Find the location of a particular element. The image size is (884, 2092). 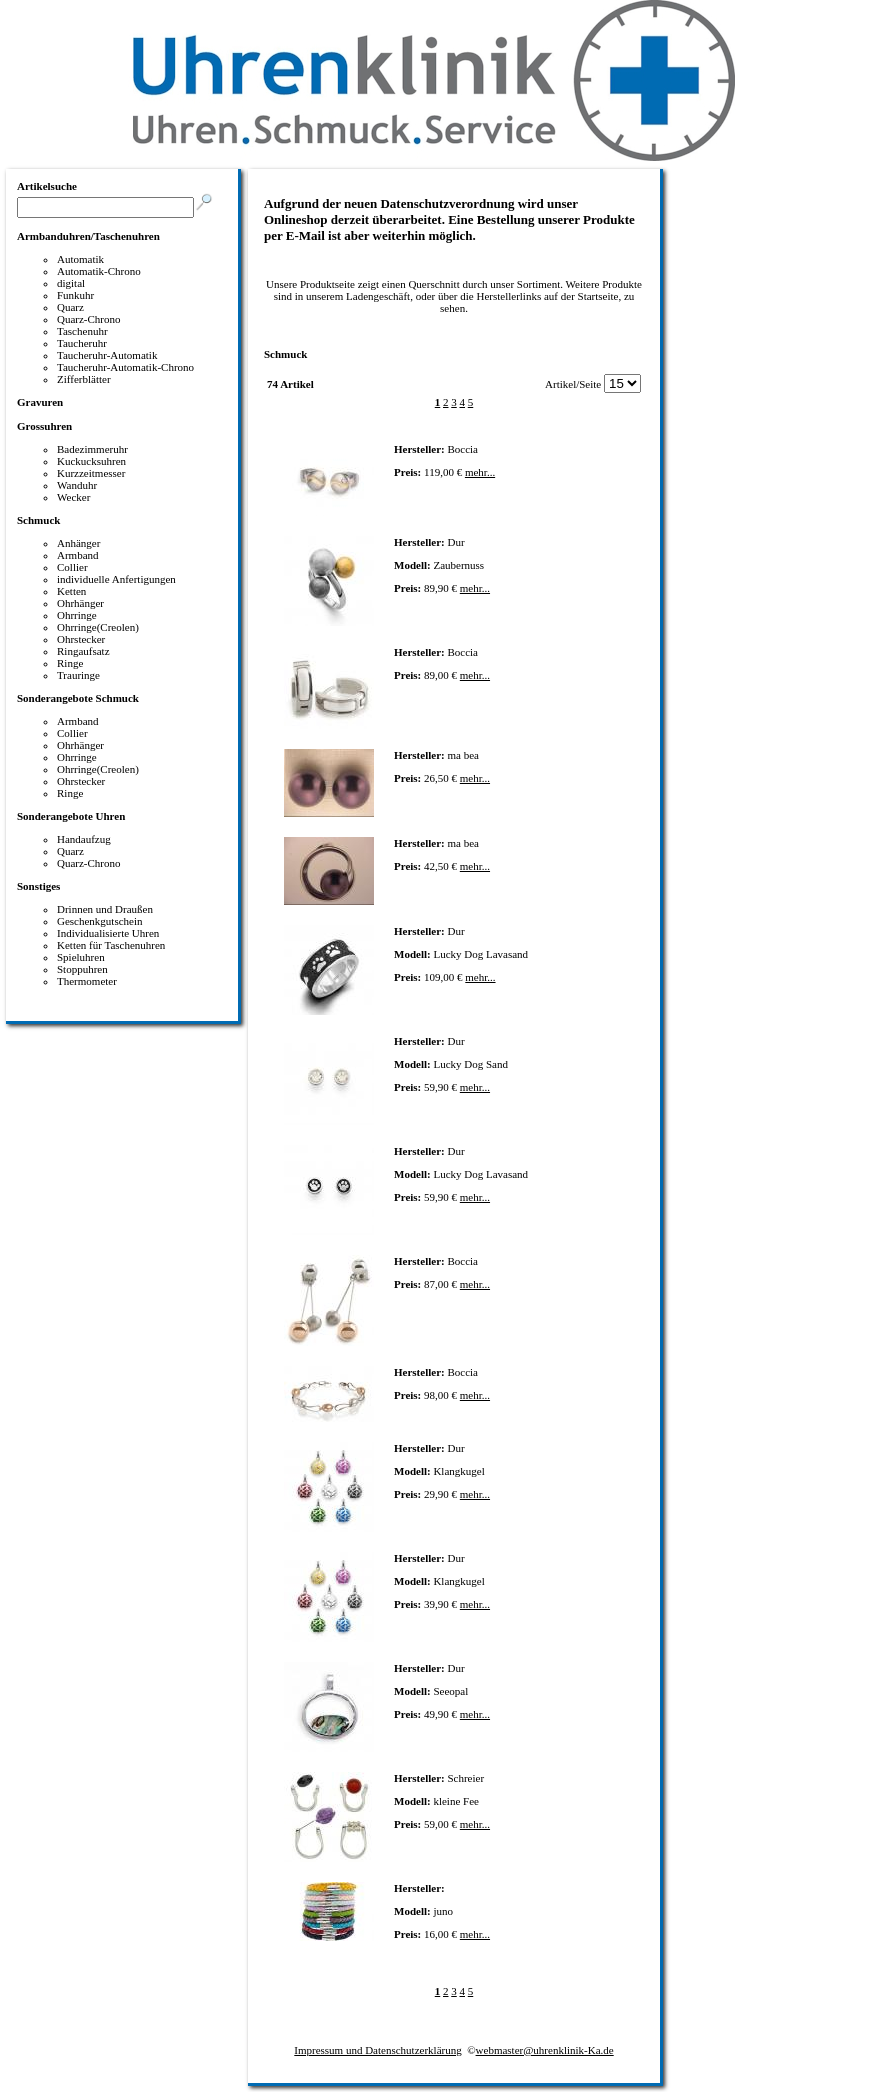

Armbanduhren/Taschenuhren is located at coordinates (88, 236).